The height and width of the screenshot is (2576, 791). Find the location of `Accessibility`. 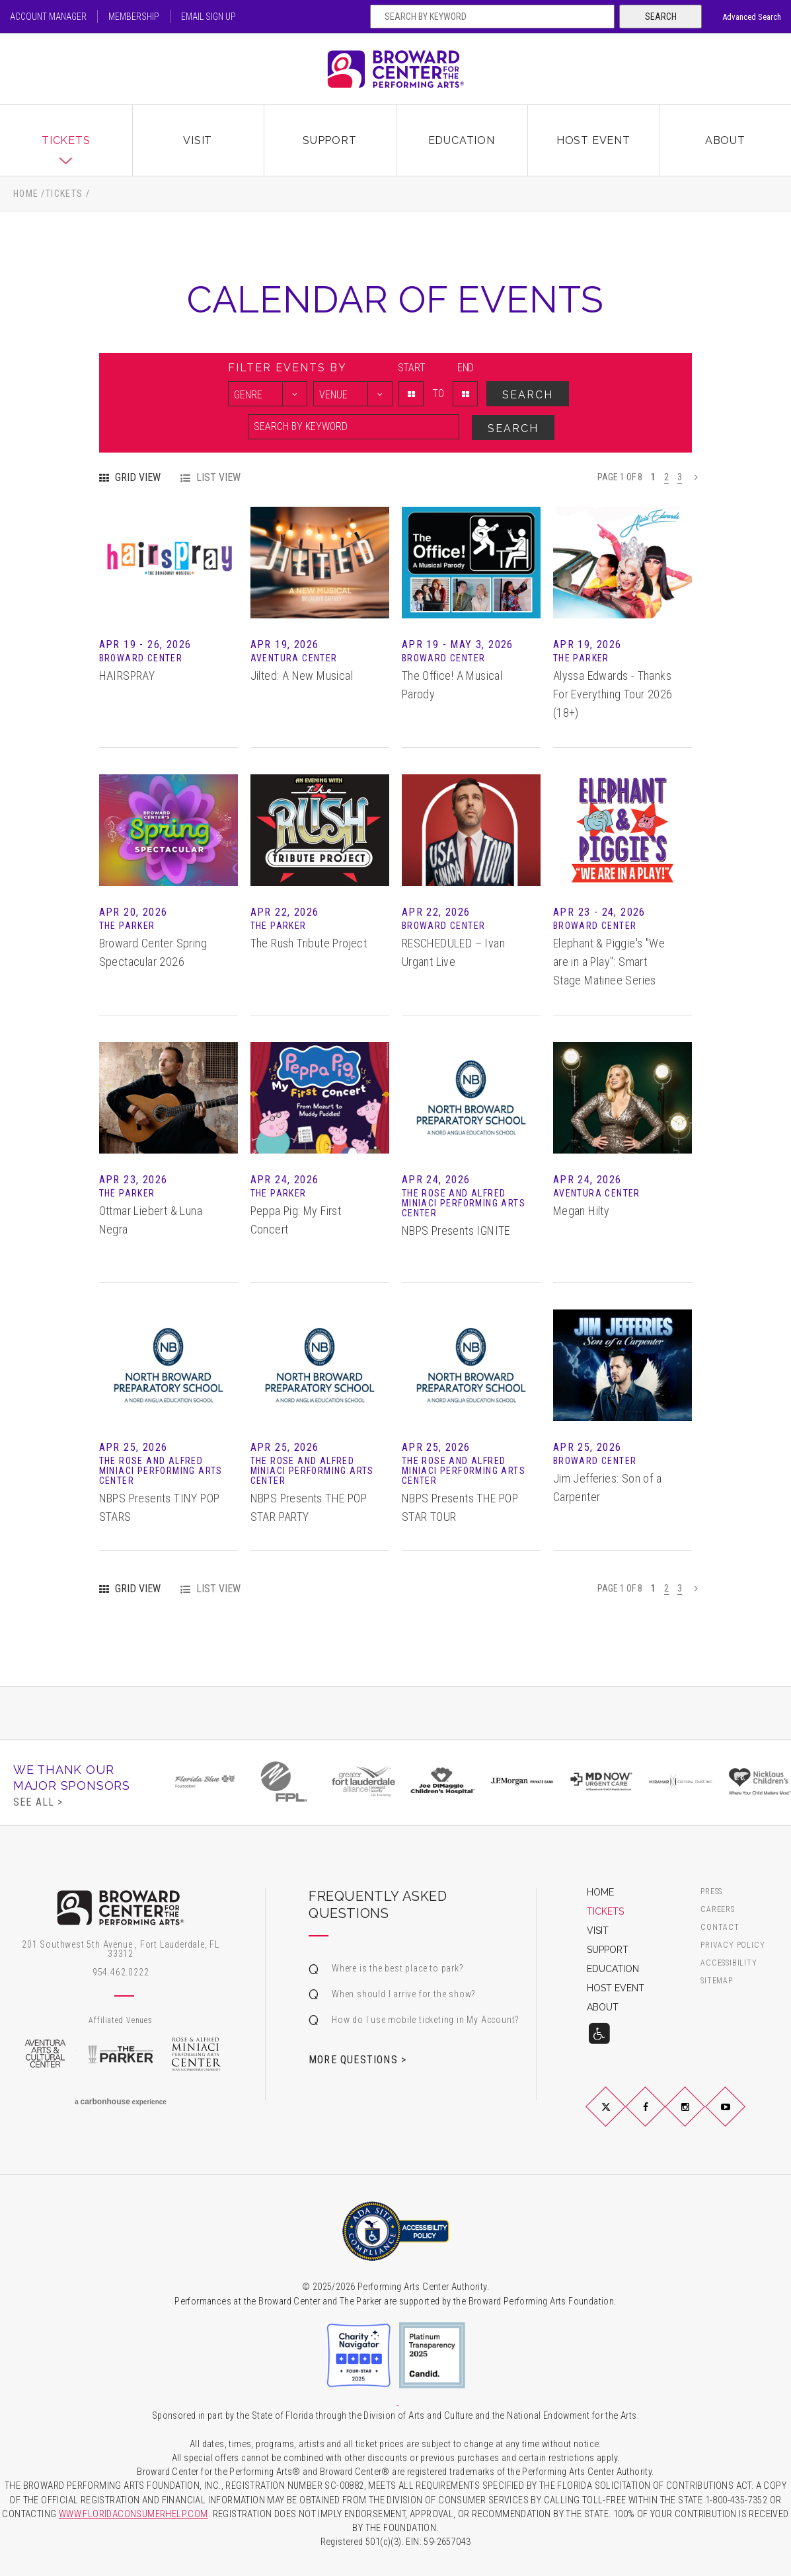

Accessibility is located at coordinates (728, 1963).